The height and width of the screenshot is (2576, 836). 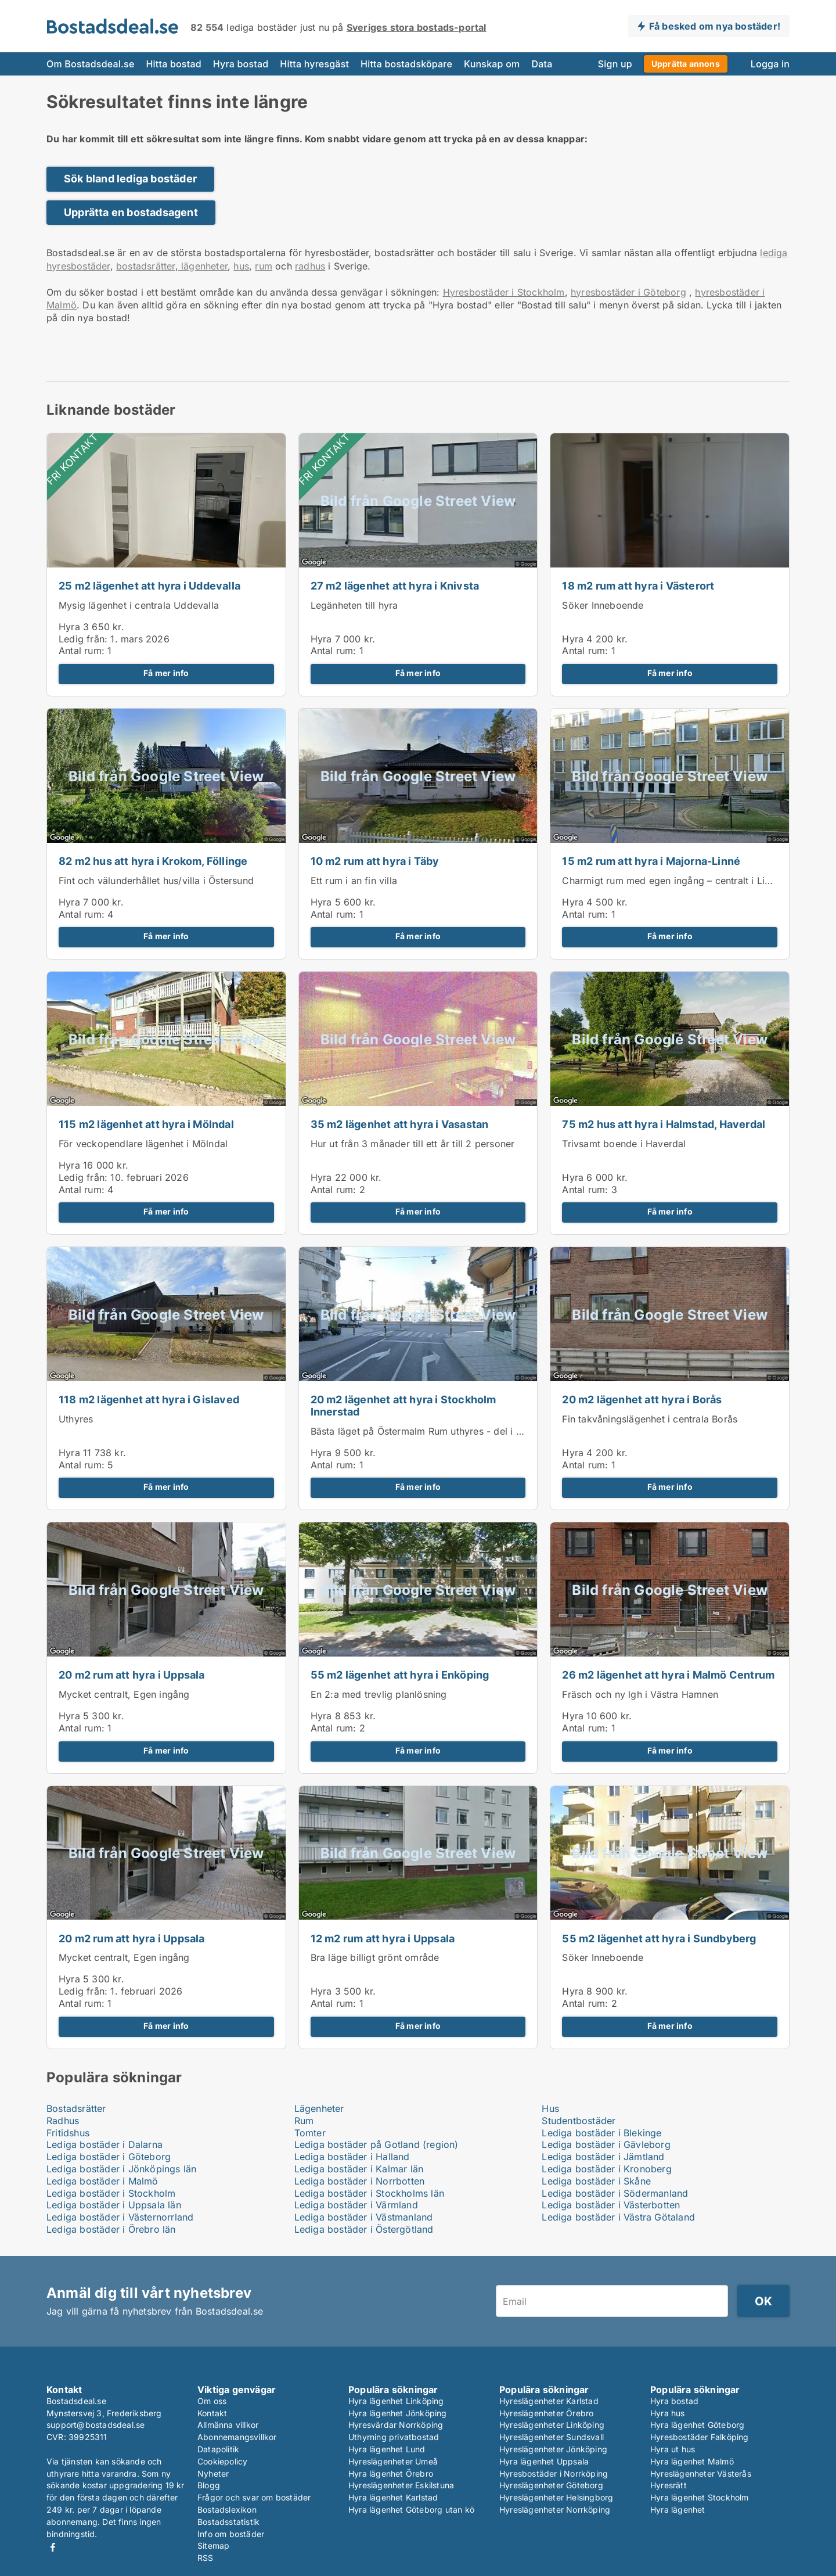 I want to click on Abonnemangsvillkor, so click(x=237, y=2437).